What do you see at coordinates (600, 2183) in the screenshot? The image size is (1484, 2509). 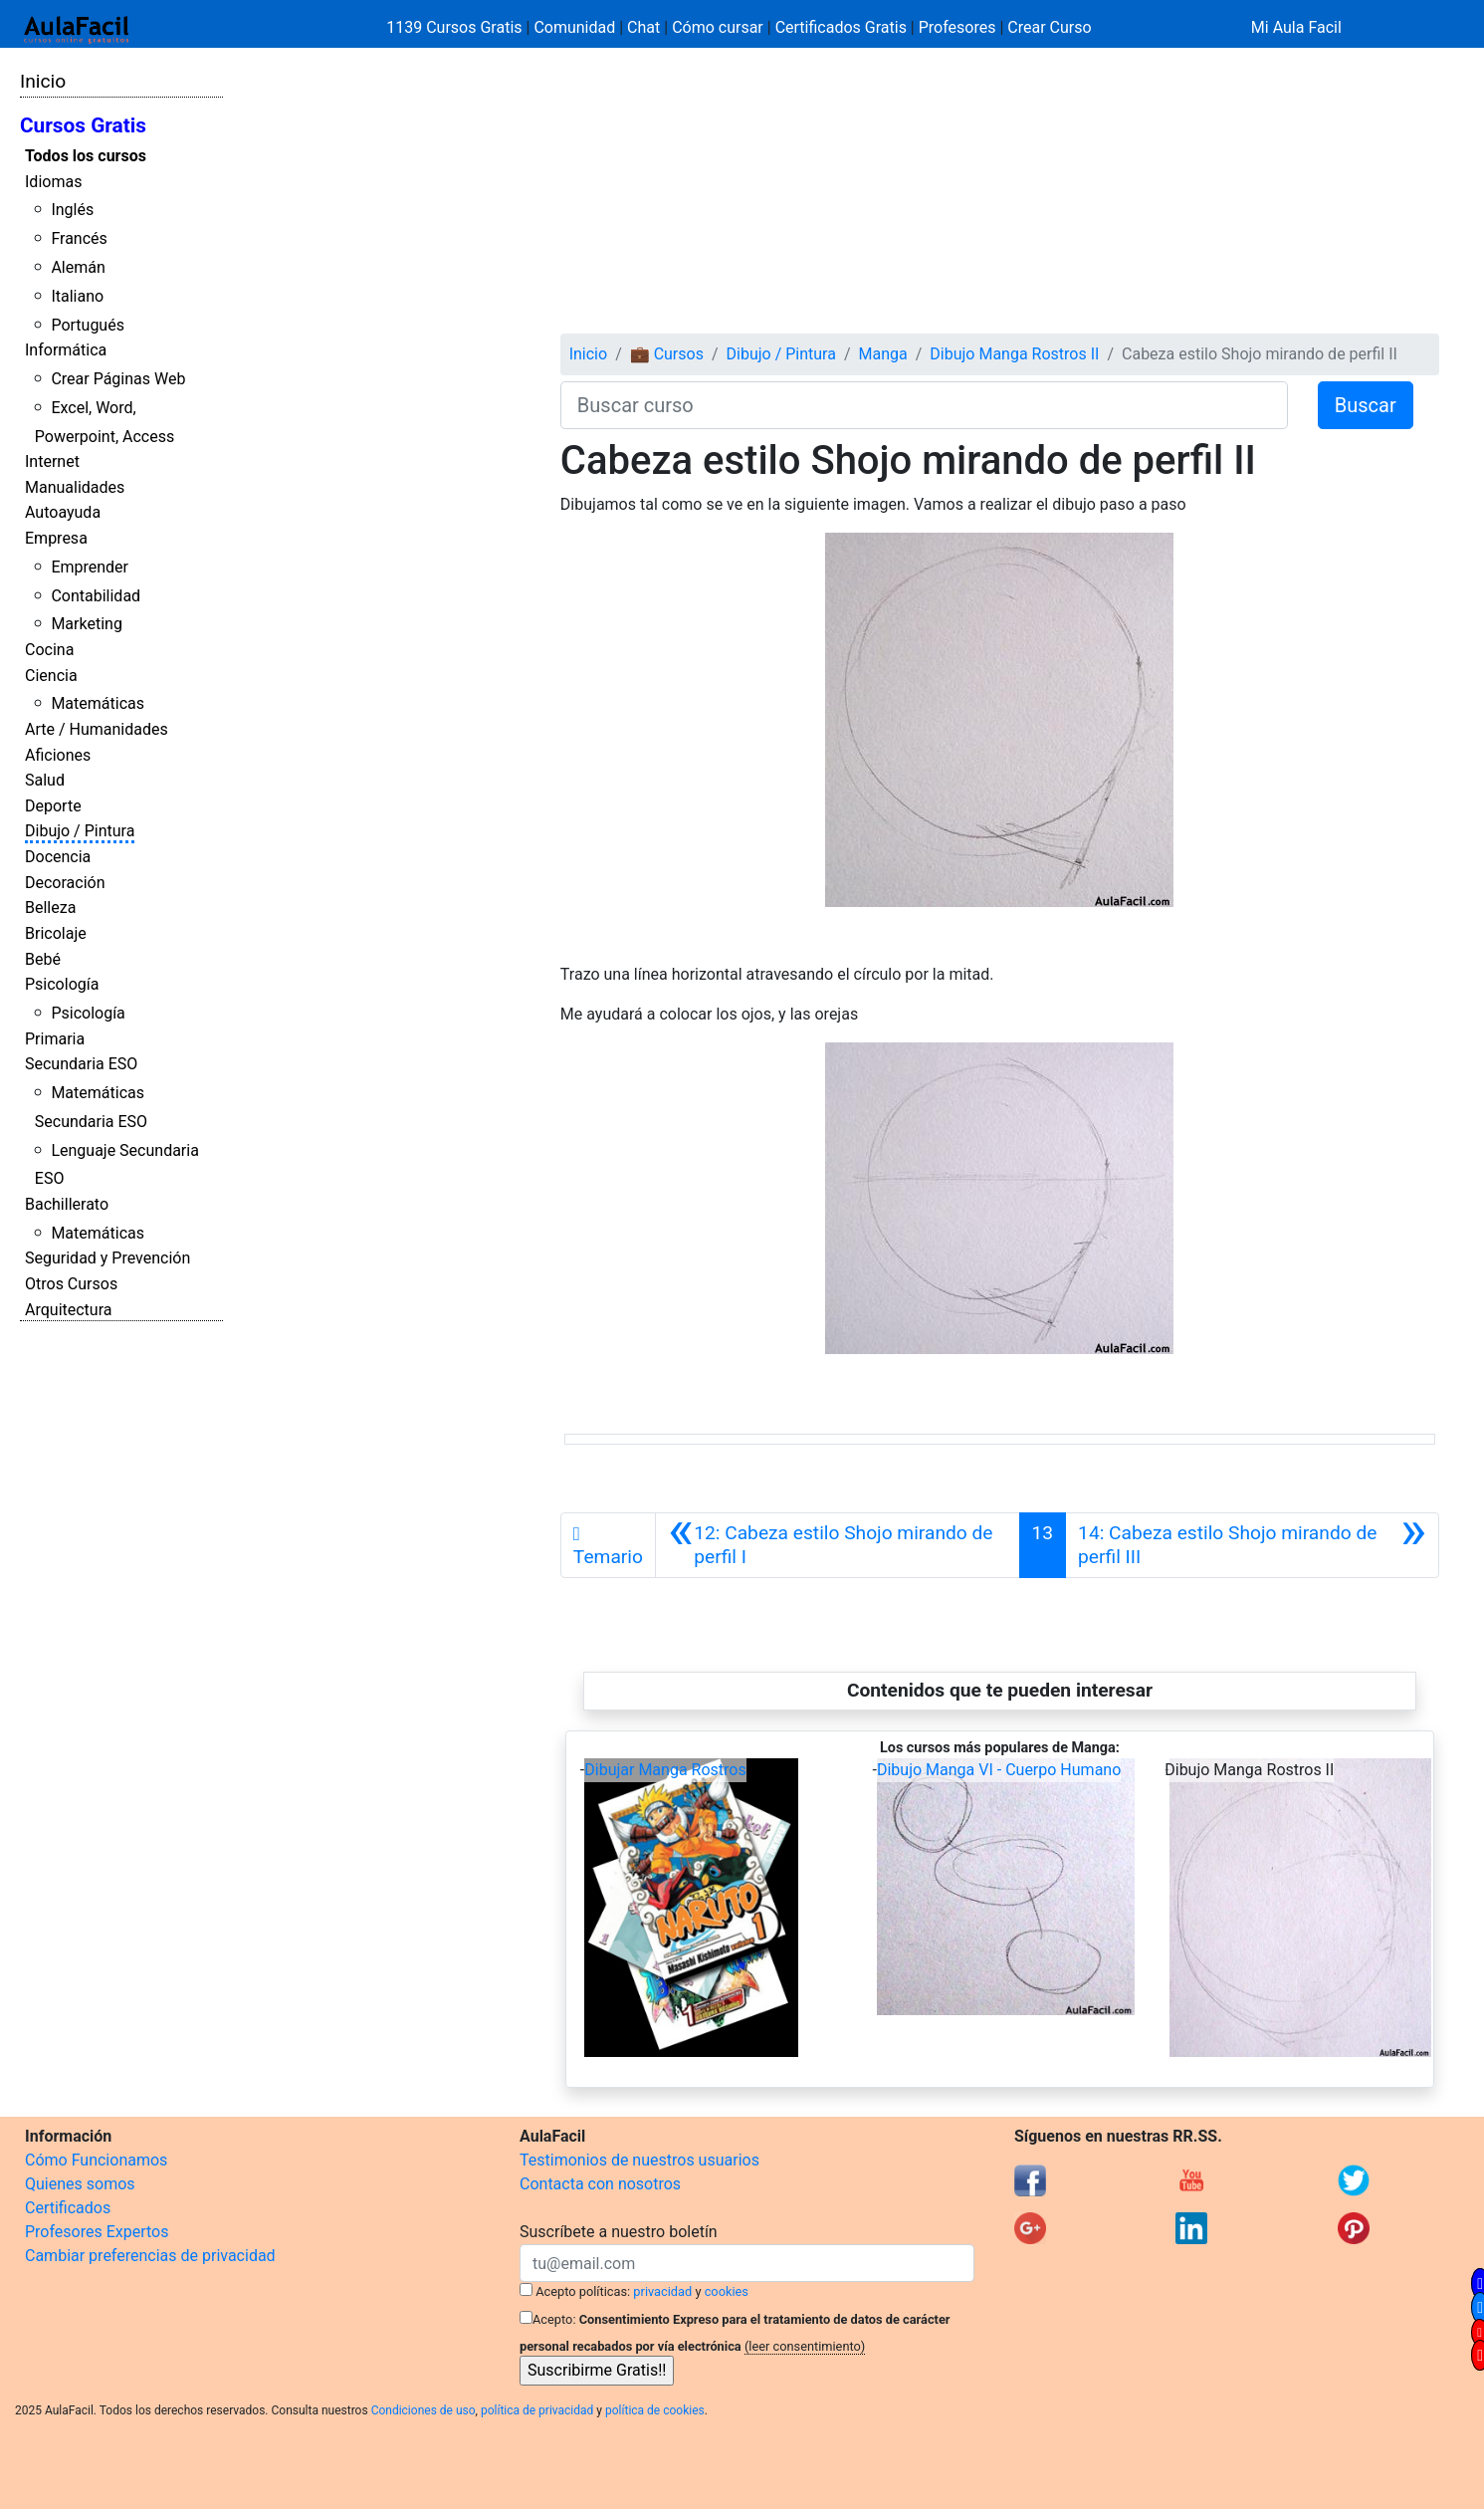 I see `Contacta con nosotros` at bounding box center [600, 2183].